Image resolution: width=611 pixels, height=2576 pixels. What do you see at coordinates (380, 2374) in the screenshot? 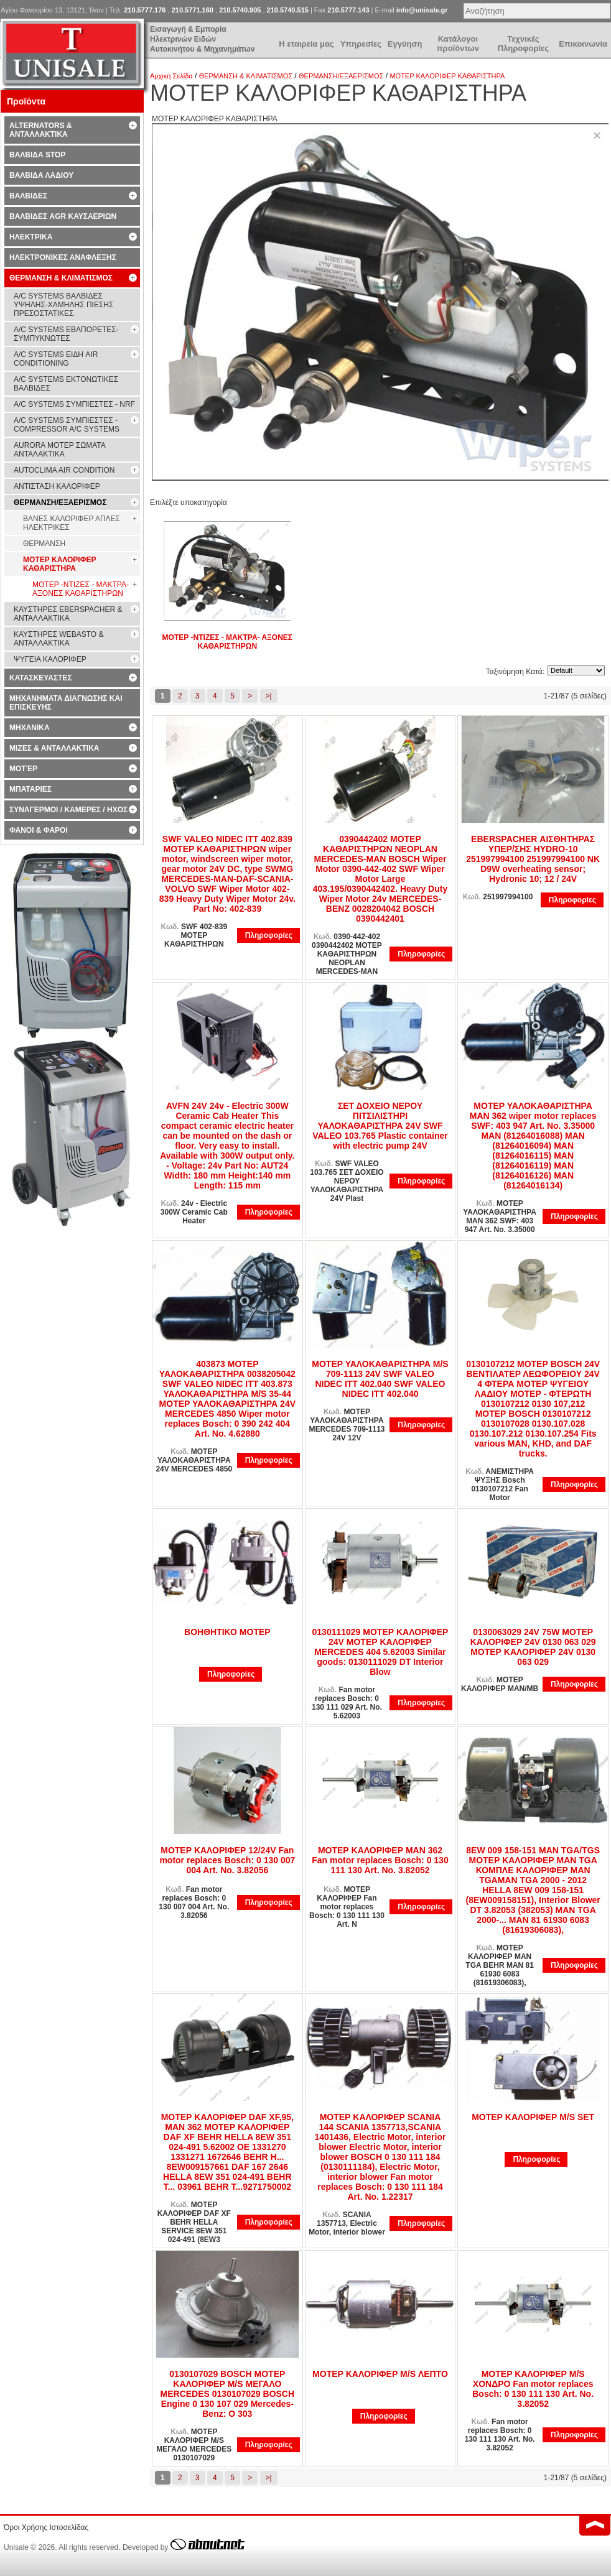
I see `ΜΟΤΕΡ ΚΑΛΟΡΙΦΕΡ M/S ΛΕΠΤΟ` at bounding box center [380, 2374].